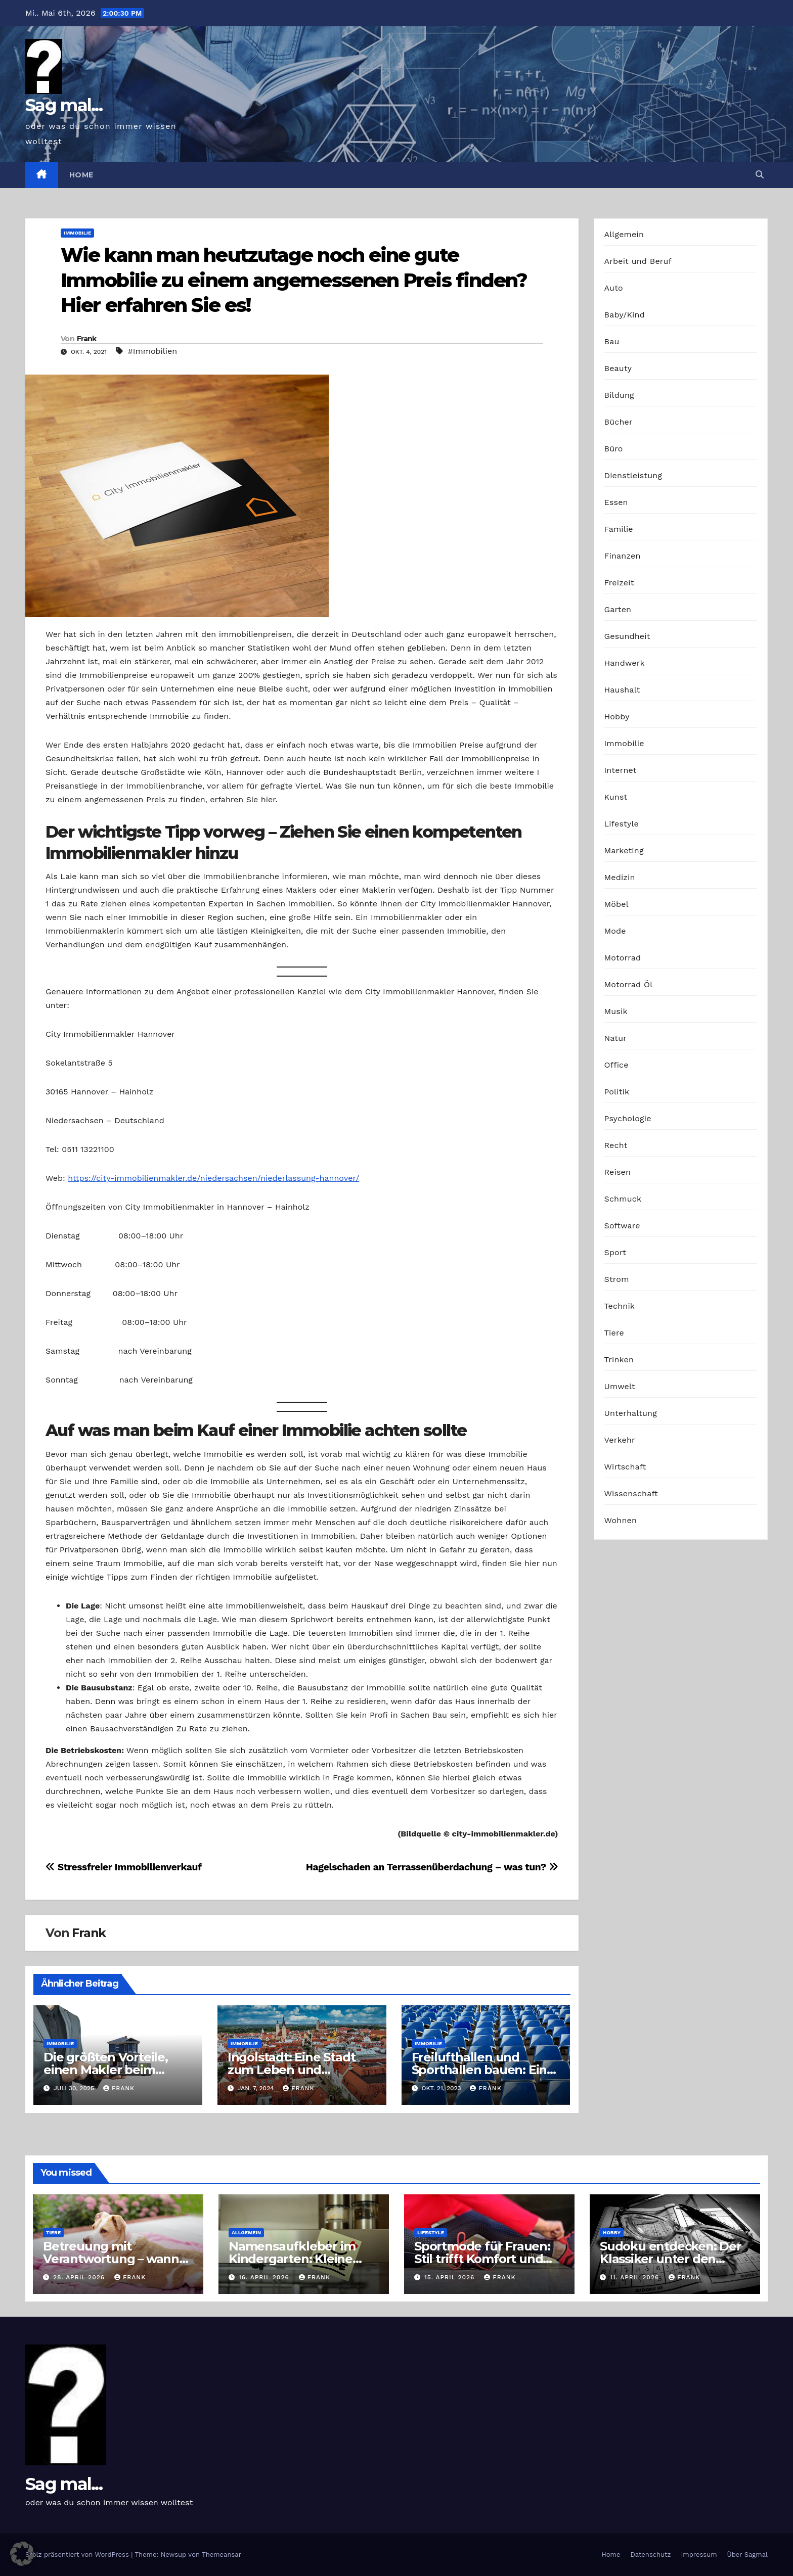 This screenshot has height=2576, width=793. Describe the element at coordinates (650, 2554) in the screenshot. I see `Datenschutz` at that location.